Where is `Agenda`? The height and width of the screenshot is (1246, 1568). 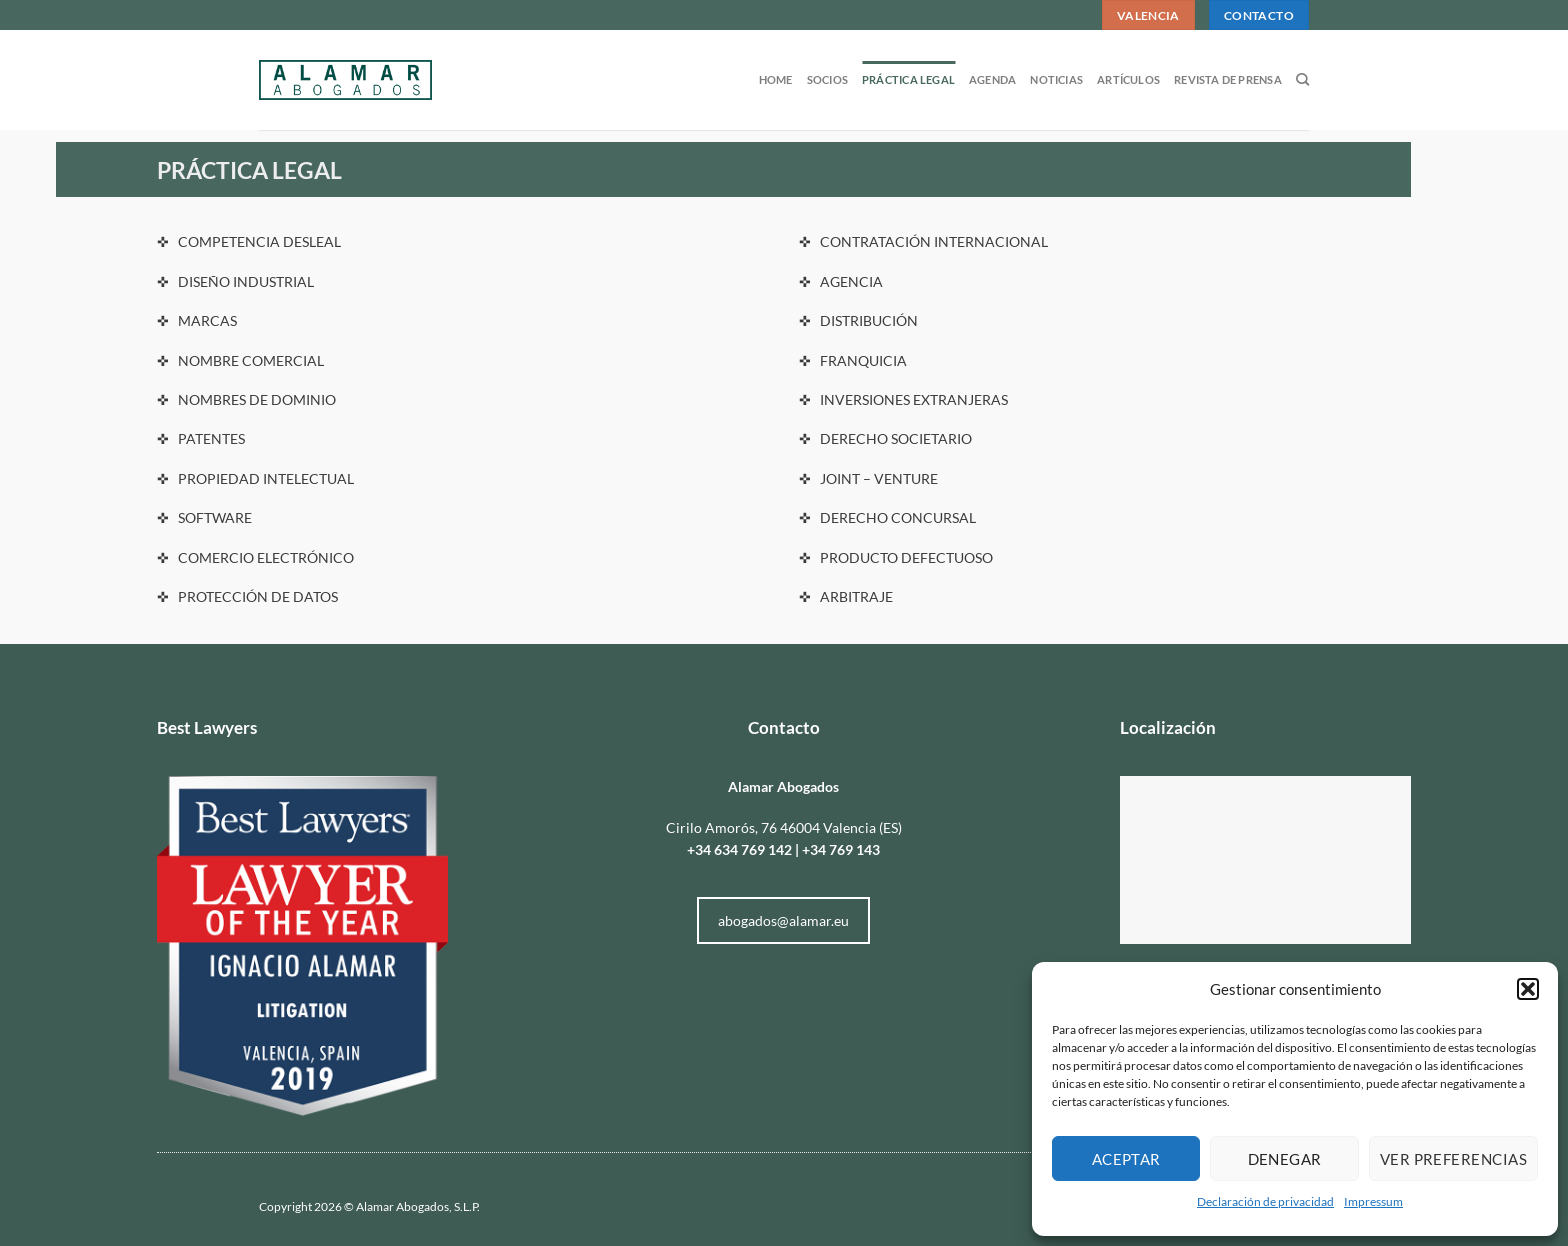 Agenda is located at coordinates (992, 79).